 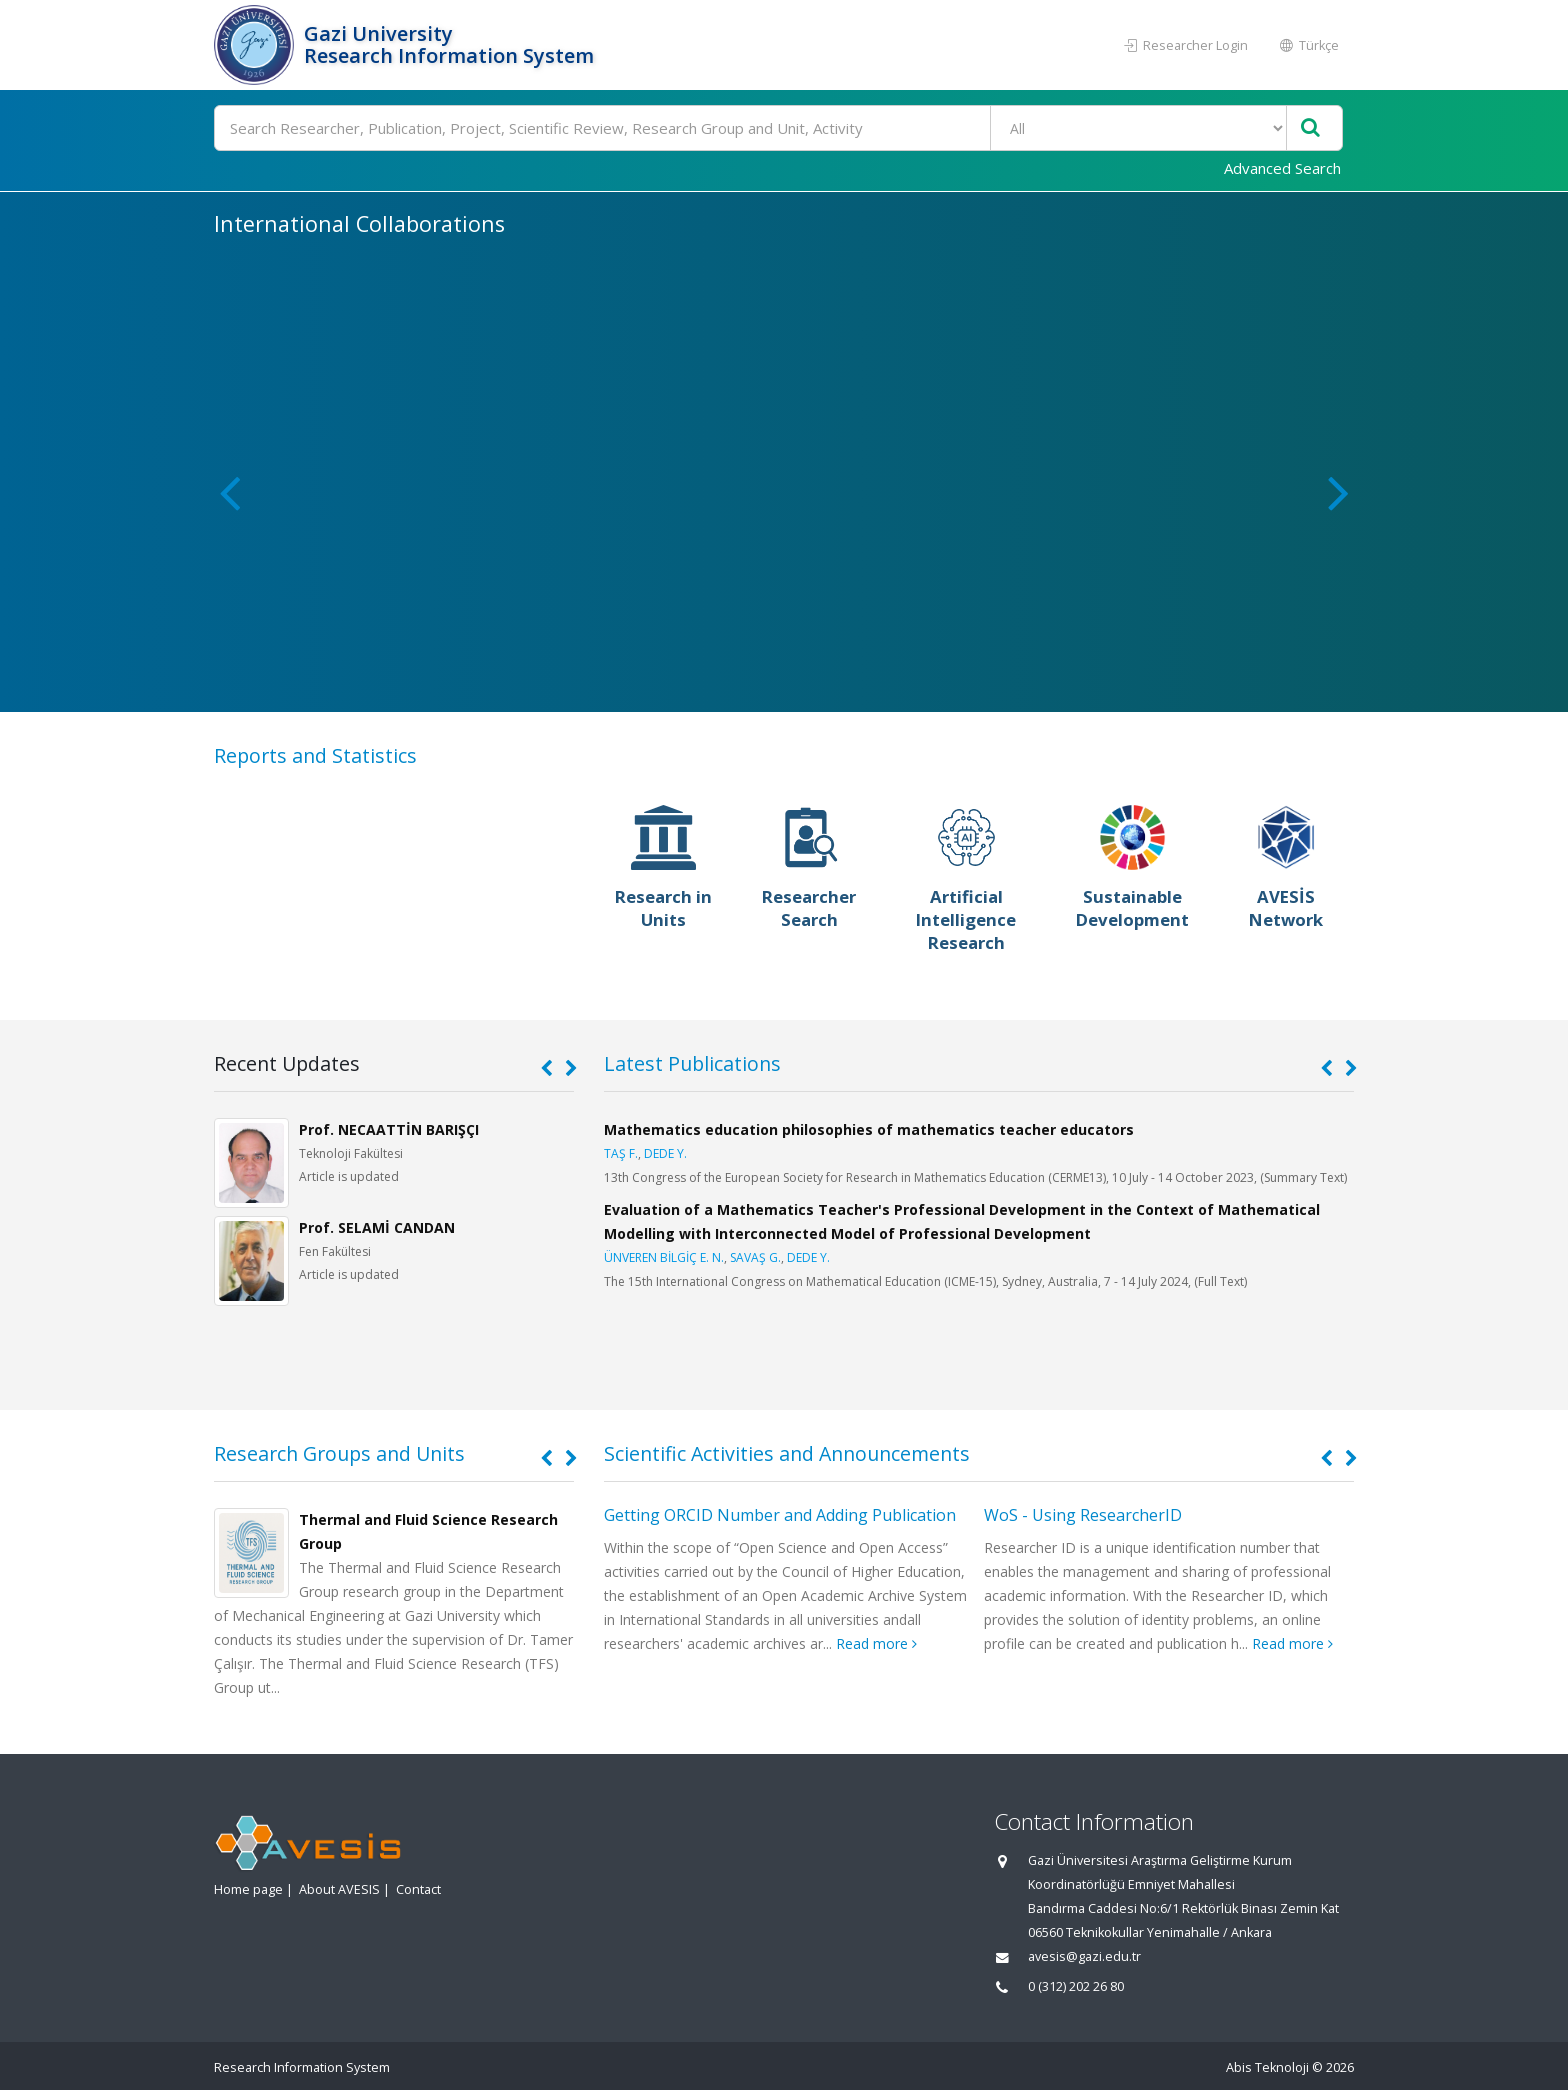 I want to click on SAVAŞ G., so click(x=755, y=1257).